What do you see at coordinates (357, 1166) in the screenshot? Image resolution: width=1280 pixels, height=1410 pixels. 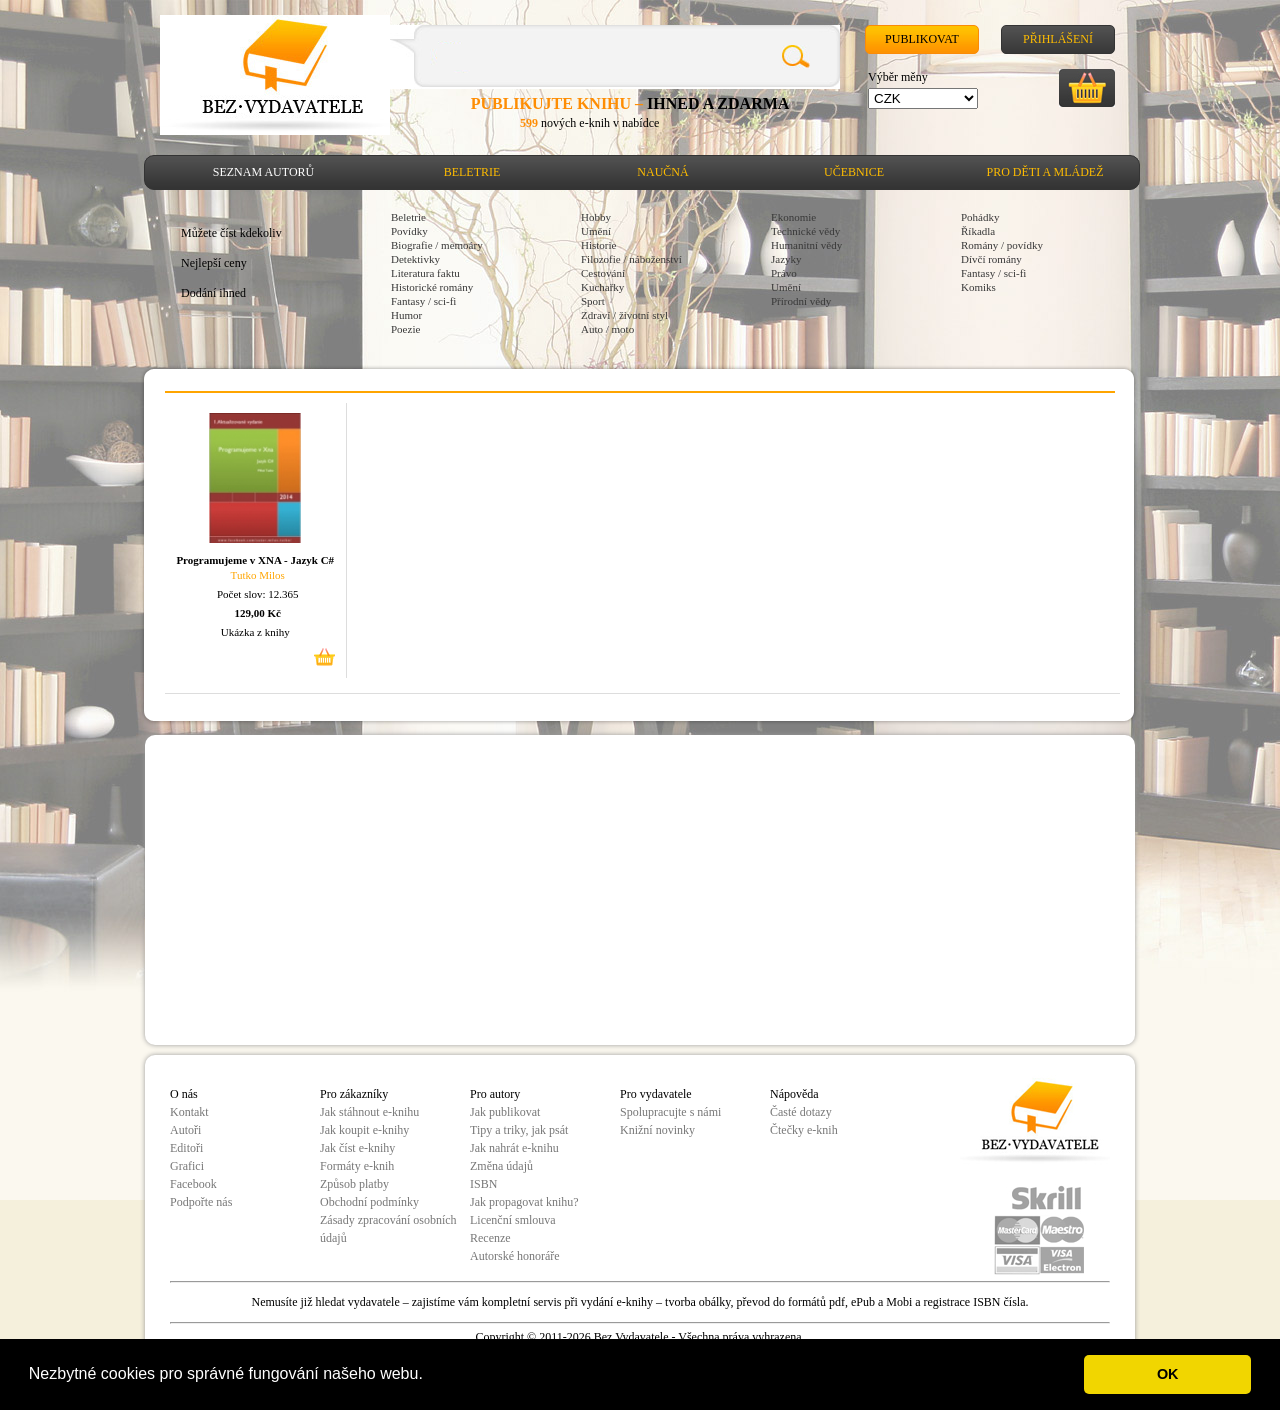 I see `Formáty e-knih` at bounding box center [357, 1166].